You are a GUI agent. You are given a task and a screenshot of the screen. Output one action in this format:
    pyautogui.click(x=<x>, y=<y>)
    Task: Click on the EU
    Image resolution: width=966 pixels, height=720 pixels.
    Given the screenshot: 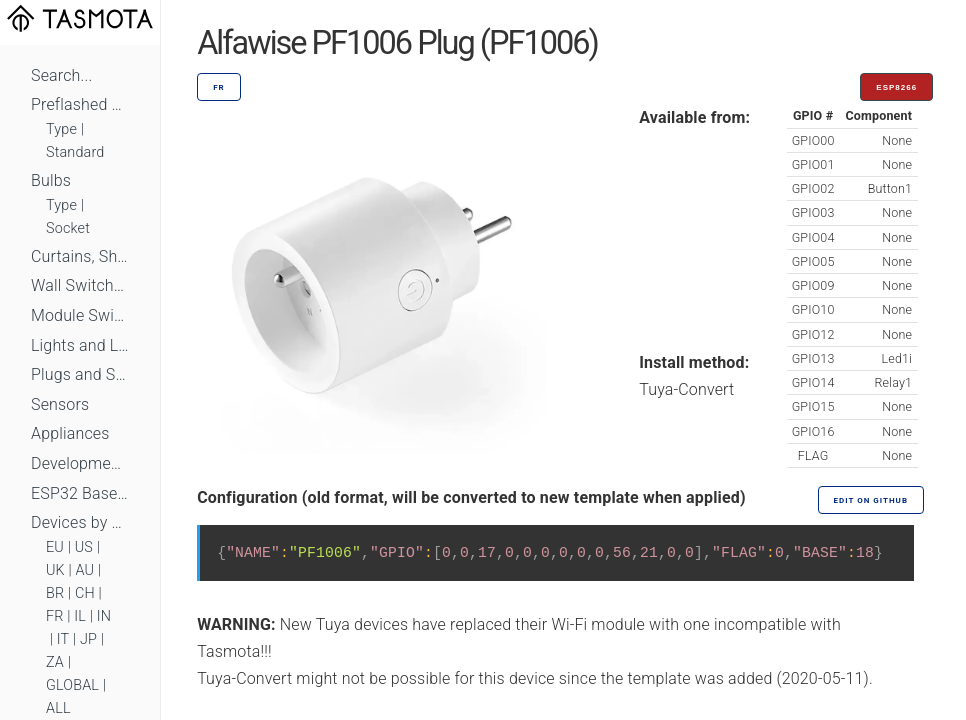 What is the action you would take?
    pyautogui.click(x=55, y=547)
    